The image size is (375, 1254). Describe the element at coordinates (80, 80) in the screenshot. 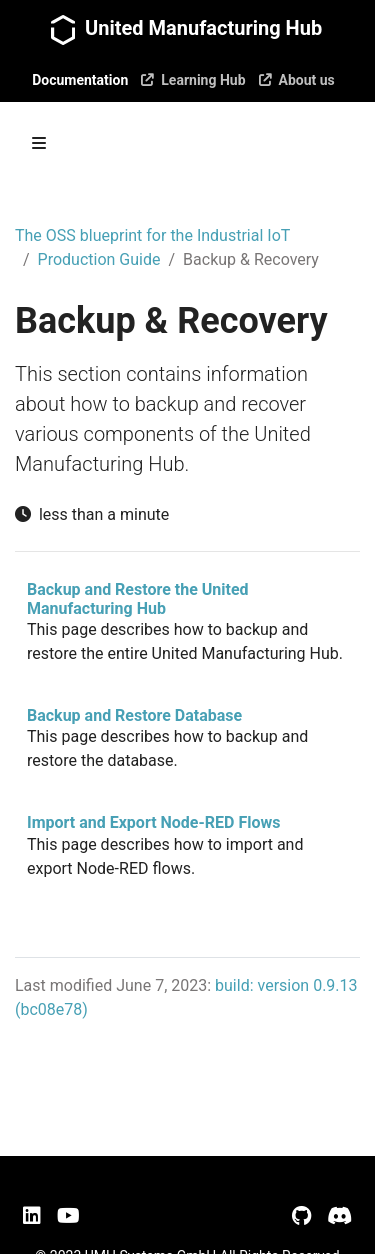

I see `Documentation` at that location.